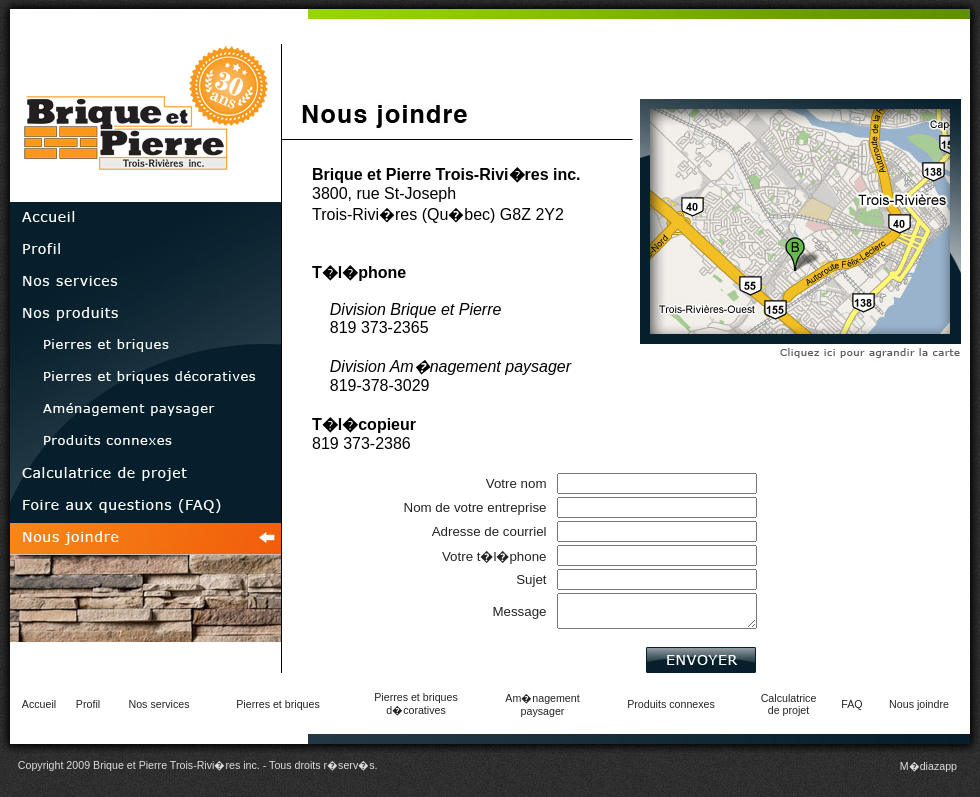 Image resolution: width=980 pixels, height=797 pixels. What do you see at coordinates (671, 704) in the screenshot?
I see `Produits connexes` at bounding box center [671, 704].